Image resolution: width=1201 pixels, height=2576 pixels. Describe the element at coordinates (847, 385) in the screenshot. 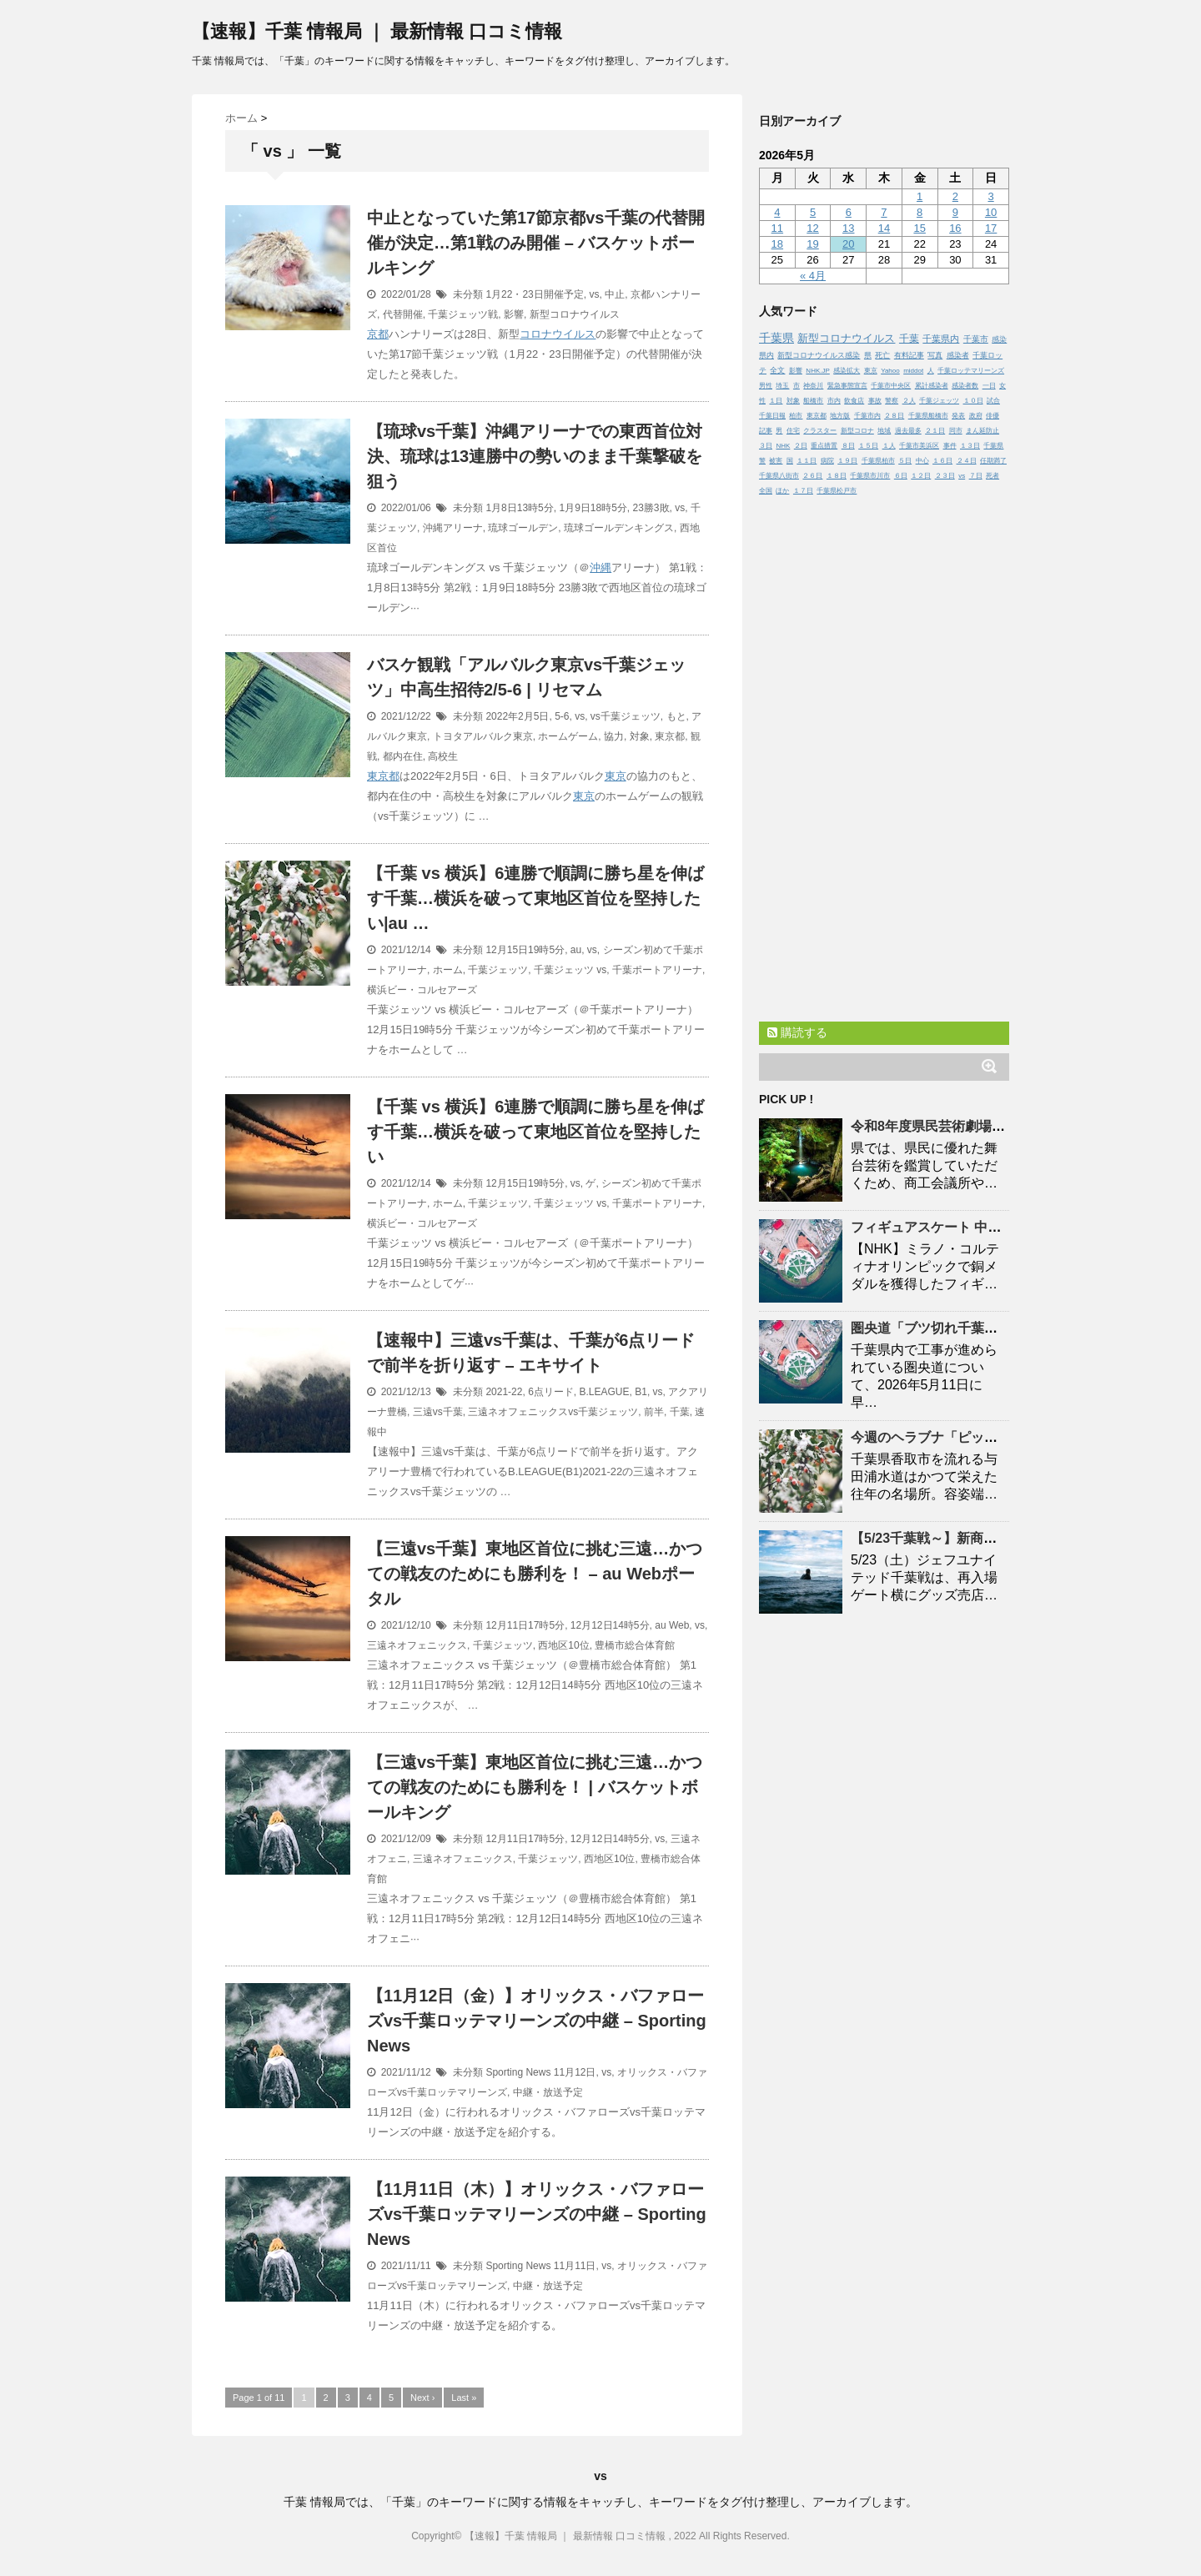

I see `緊急事態宣言` at that location.